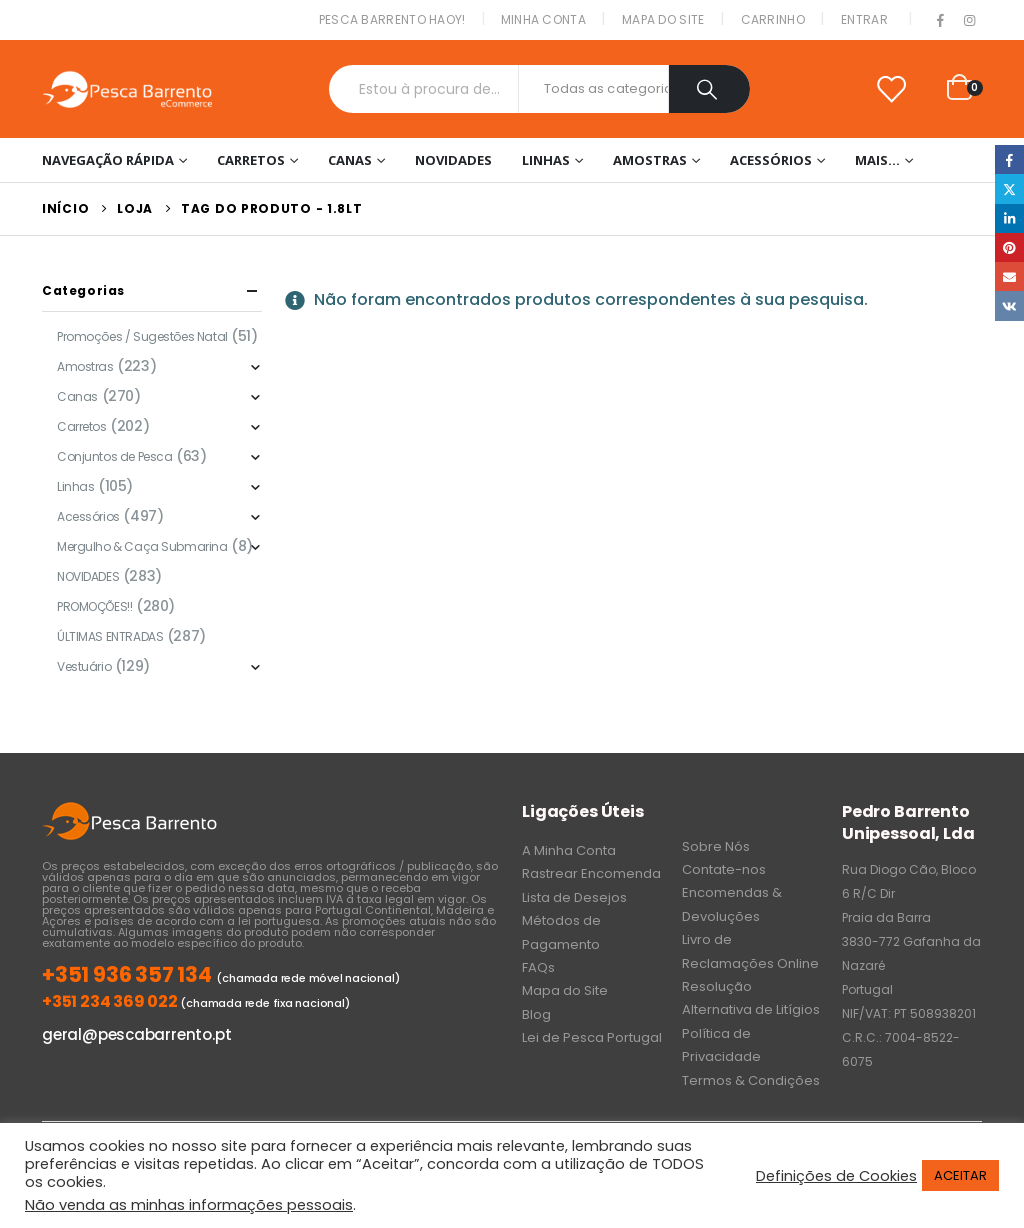 This screenshot has height=1228, width=1024. Describe the element at coordinates (1009, 218) in the screenshot. I see `LinkedIn` at that location.